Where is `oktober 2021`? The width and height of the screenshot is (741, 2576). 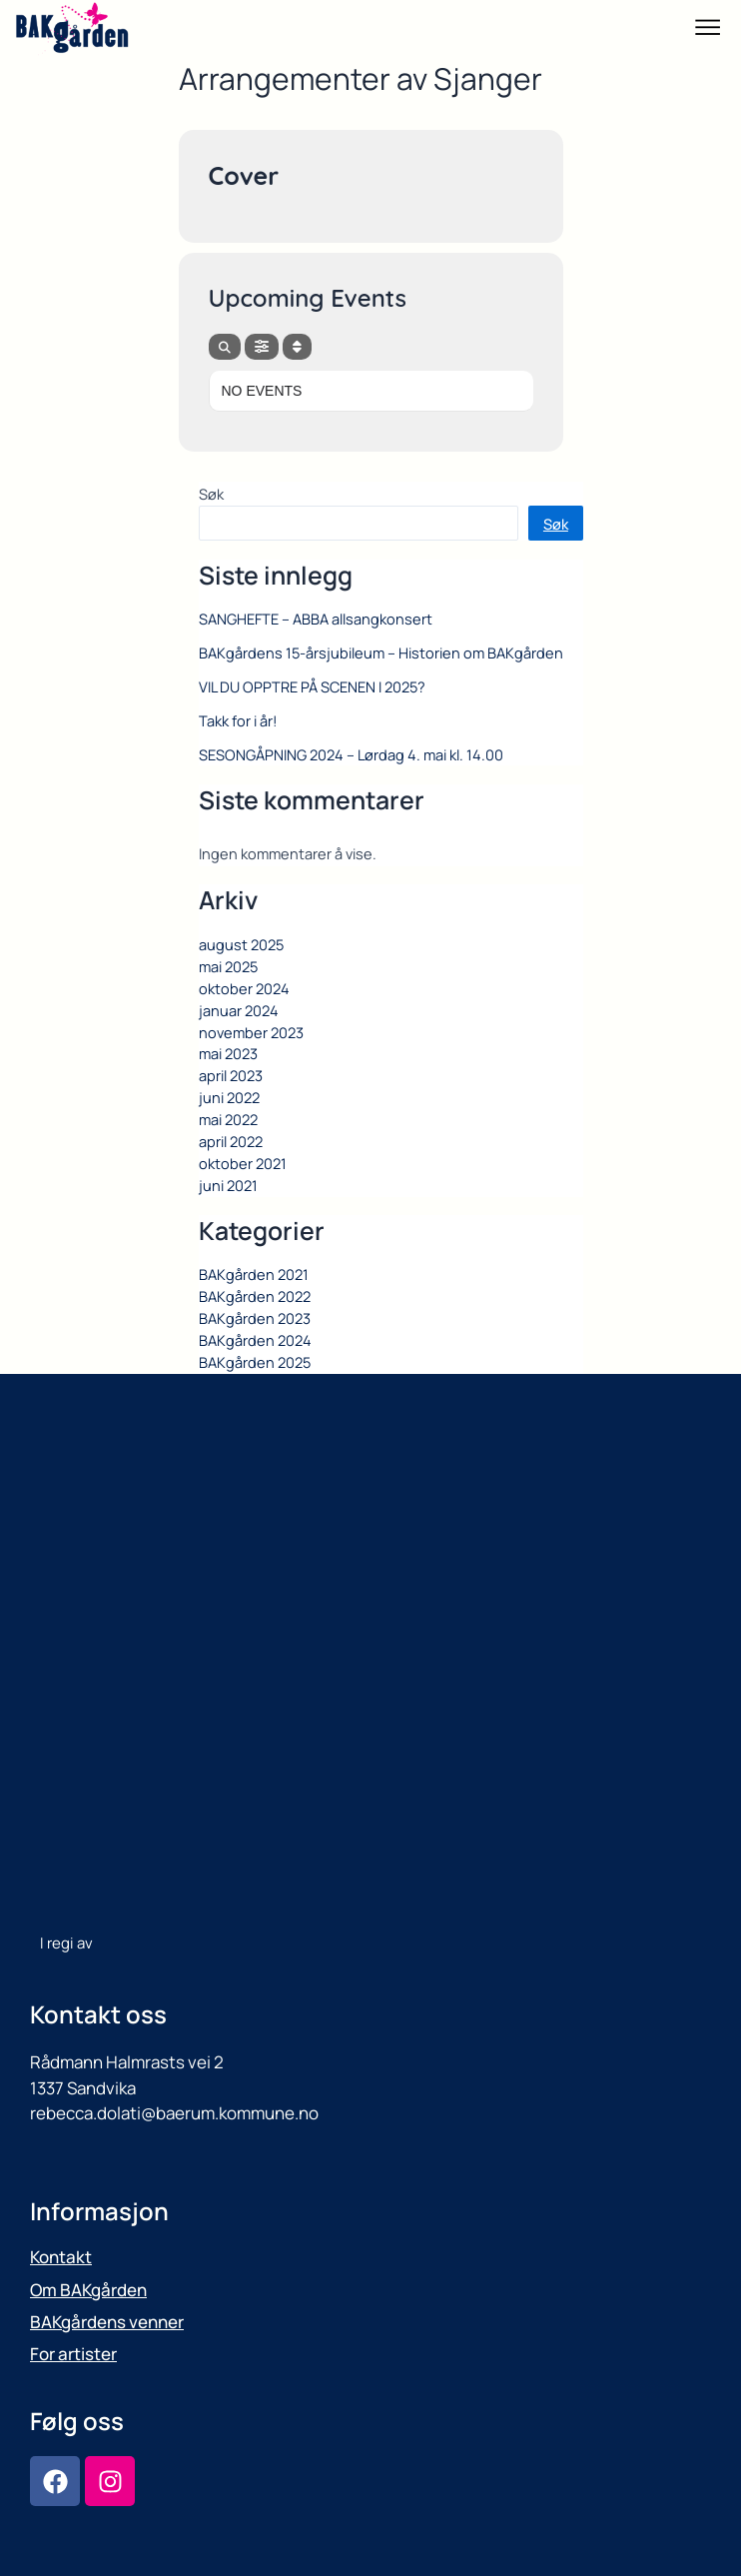
oktober 2021 is located at coordinates (243, 1163).